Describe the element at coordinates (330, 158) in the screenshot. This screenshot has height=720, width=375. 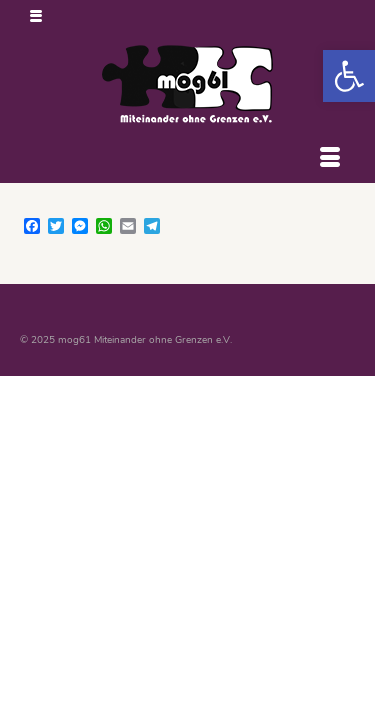
I see `[Menü]` at that location.